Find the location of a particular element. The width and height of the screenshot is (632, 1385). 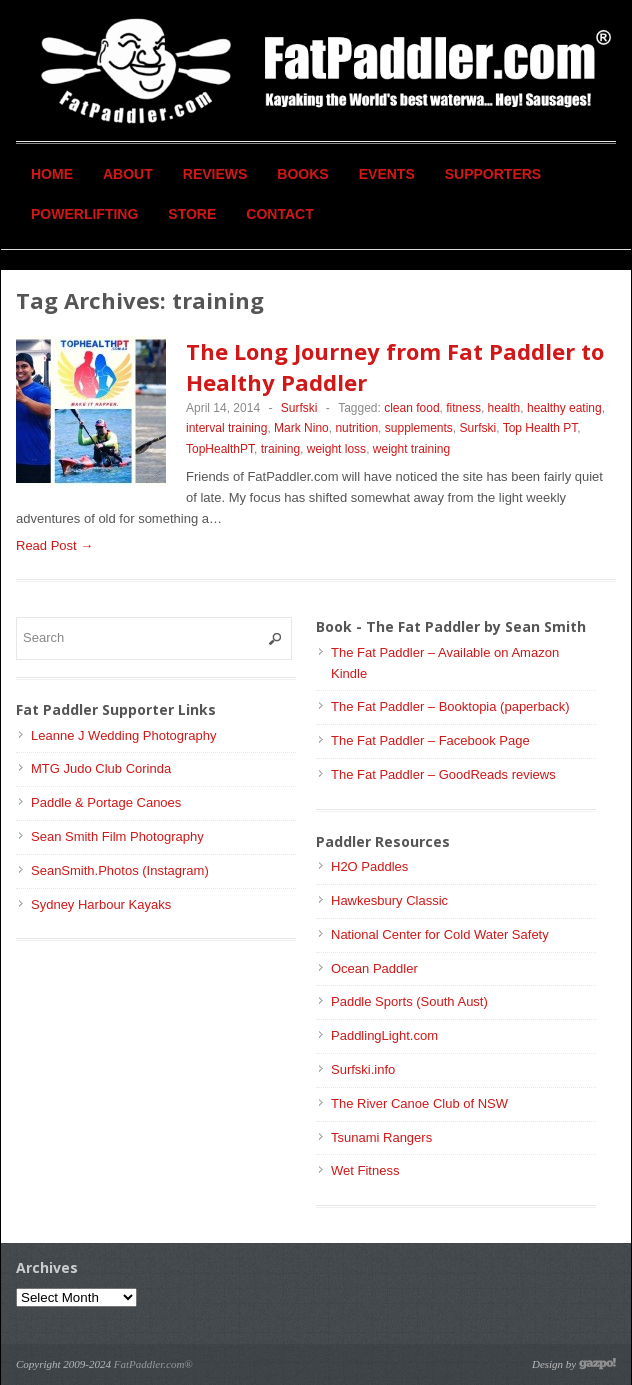

interval training is located at coordinates (226, 428).